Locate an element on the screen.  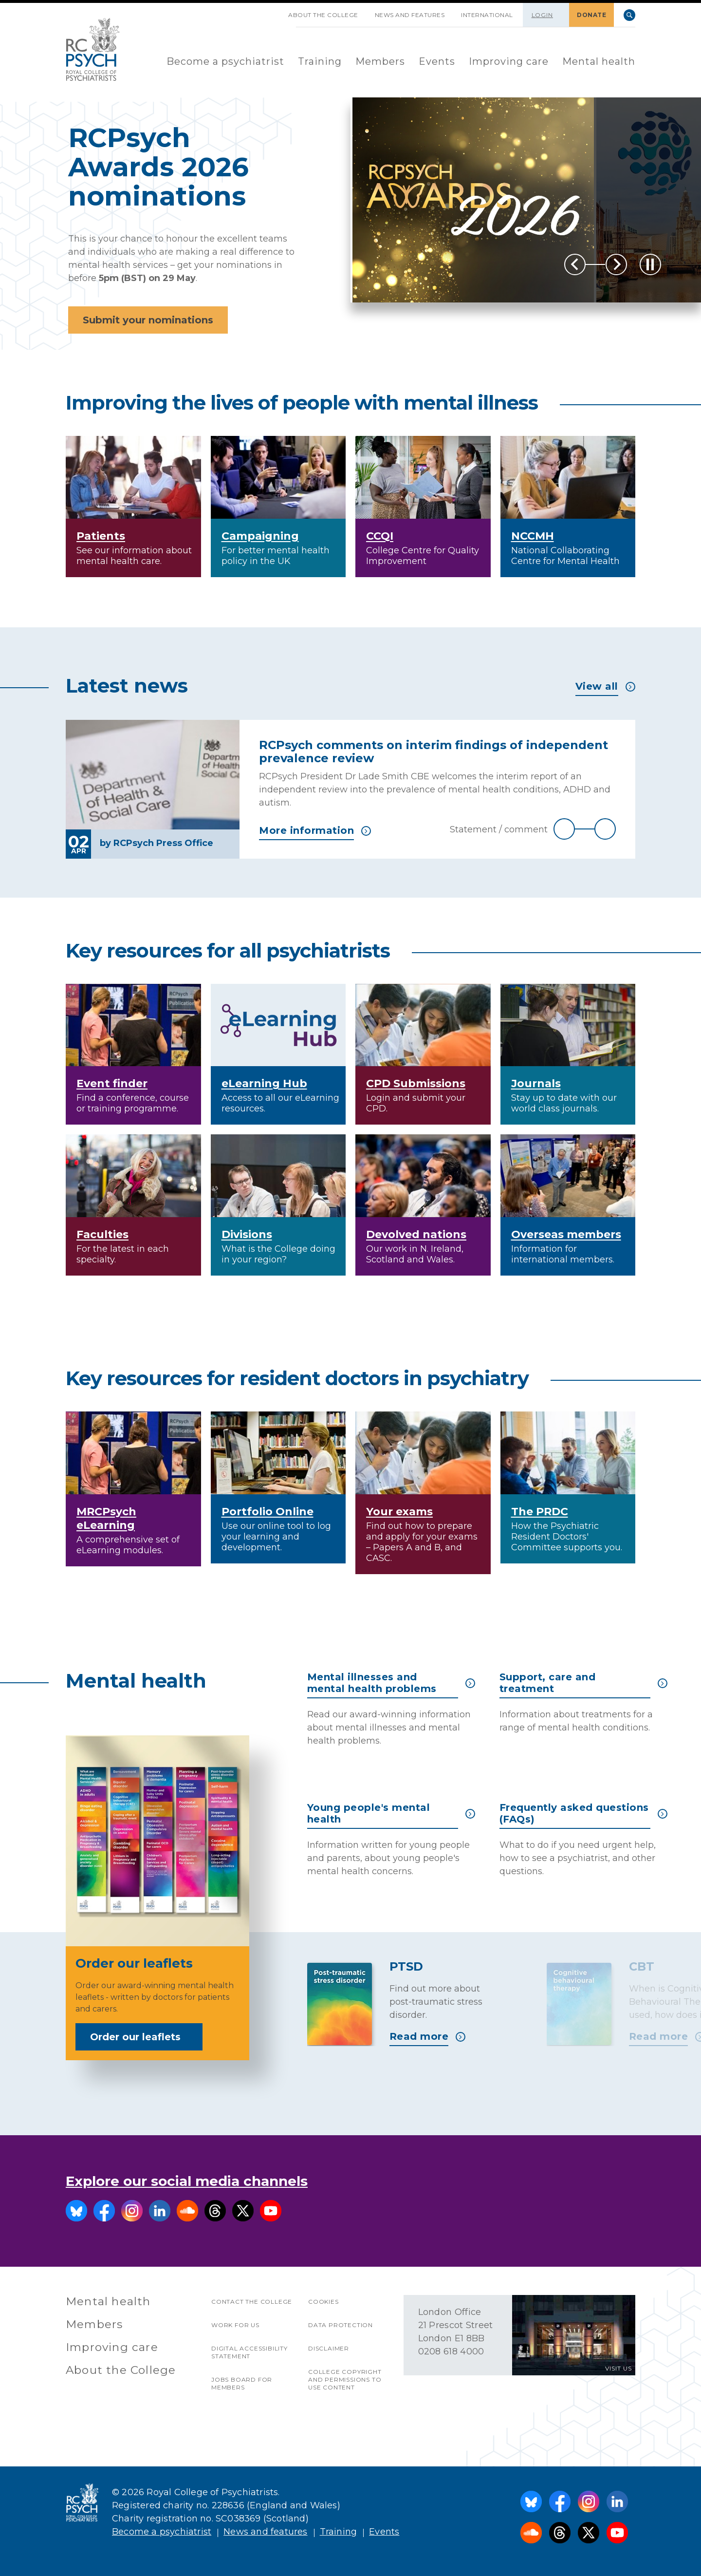
Members is located at coordinates (380, 61).